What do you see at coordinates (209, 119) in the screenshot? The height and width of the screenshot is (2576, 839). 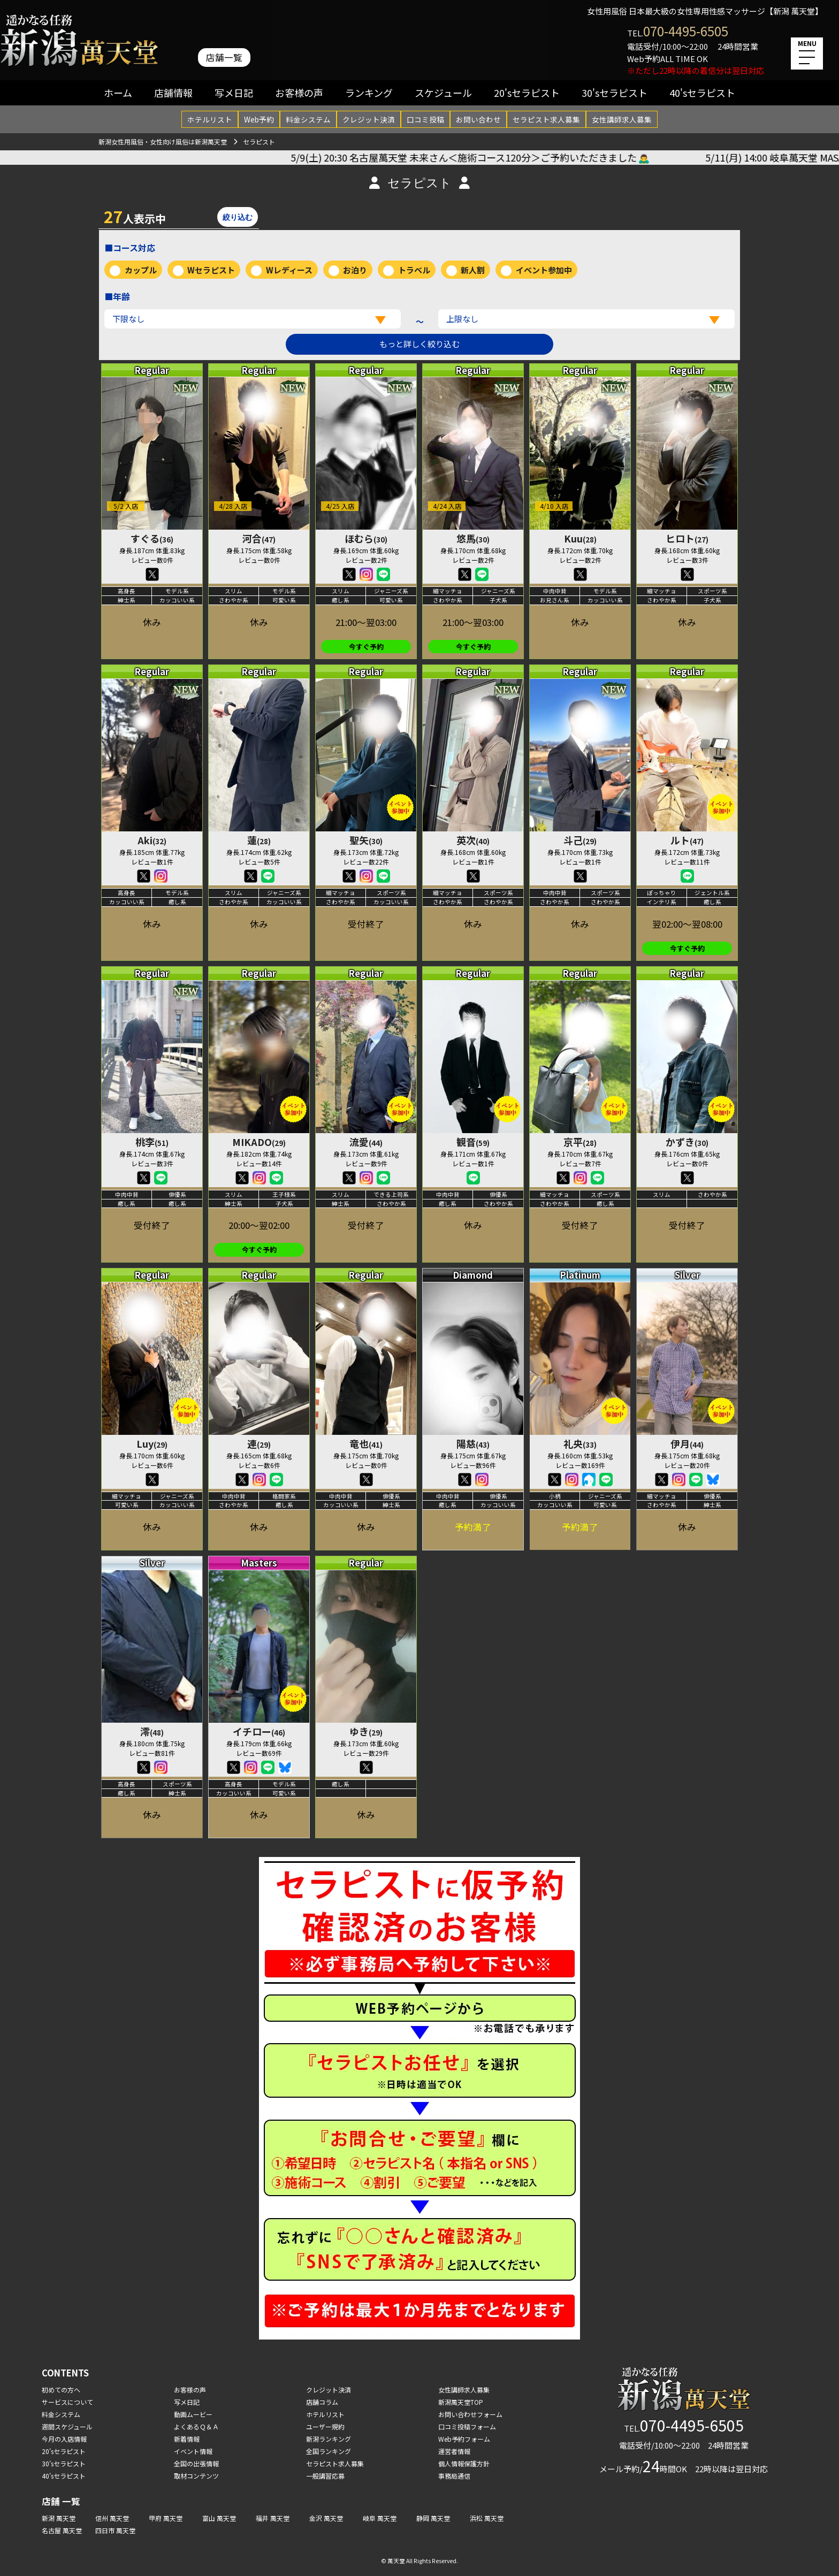 I see `ホテルリスト` at bounding box center [209, 119].